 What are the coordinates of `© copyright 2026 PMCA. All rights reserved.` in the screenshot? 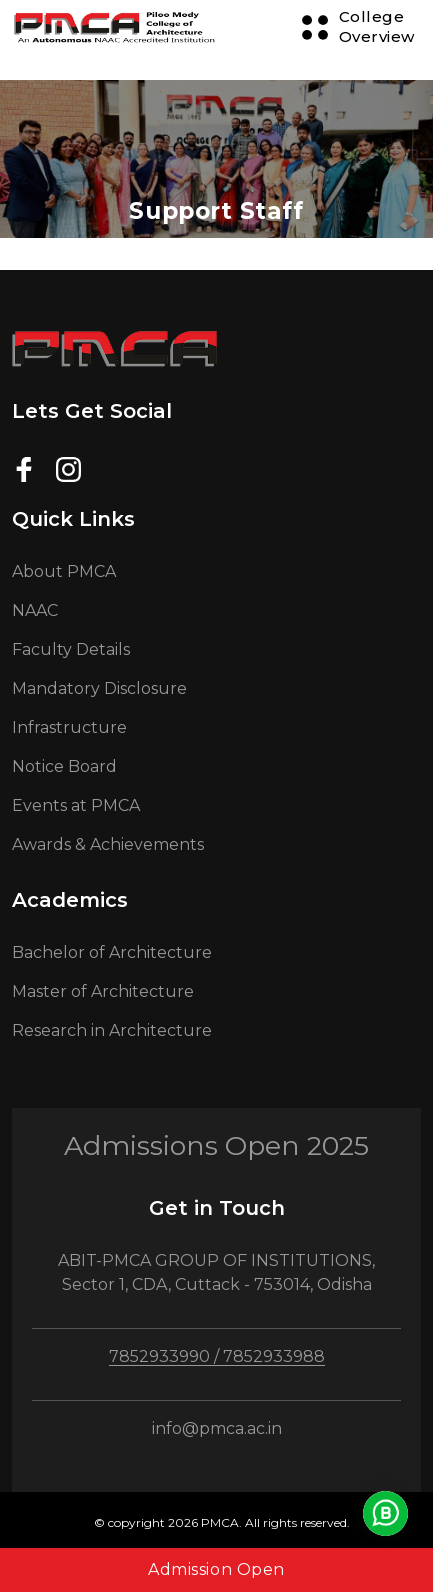 It's located at (222, 1522).